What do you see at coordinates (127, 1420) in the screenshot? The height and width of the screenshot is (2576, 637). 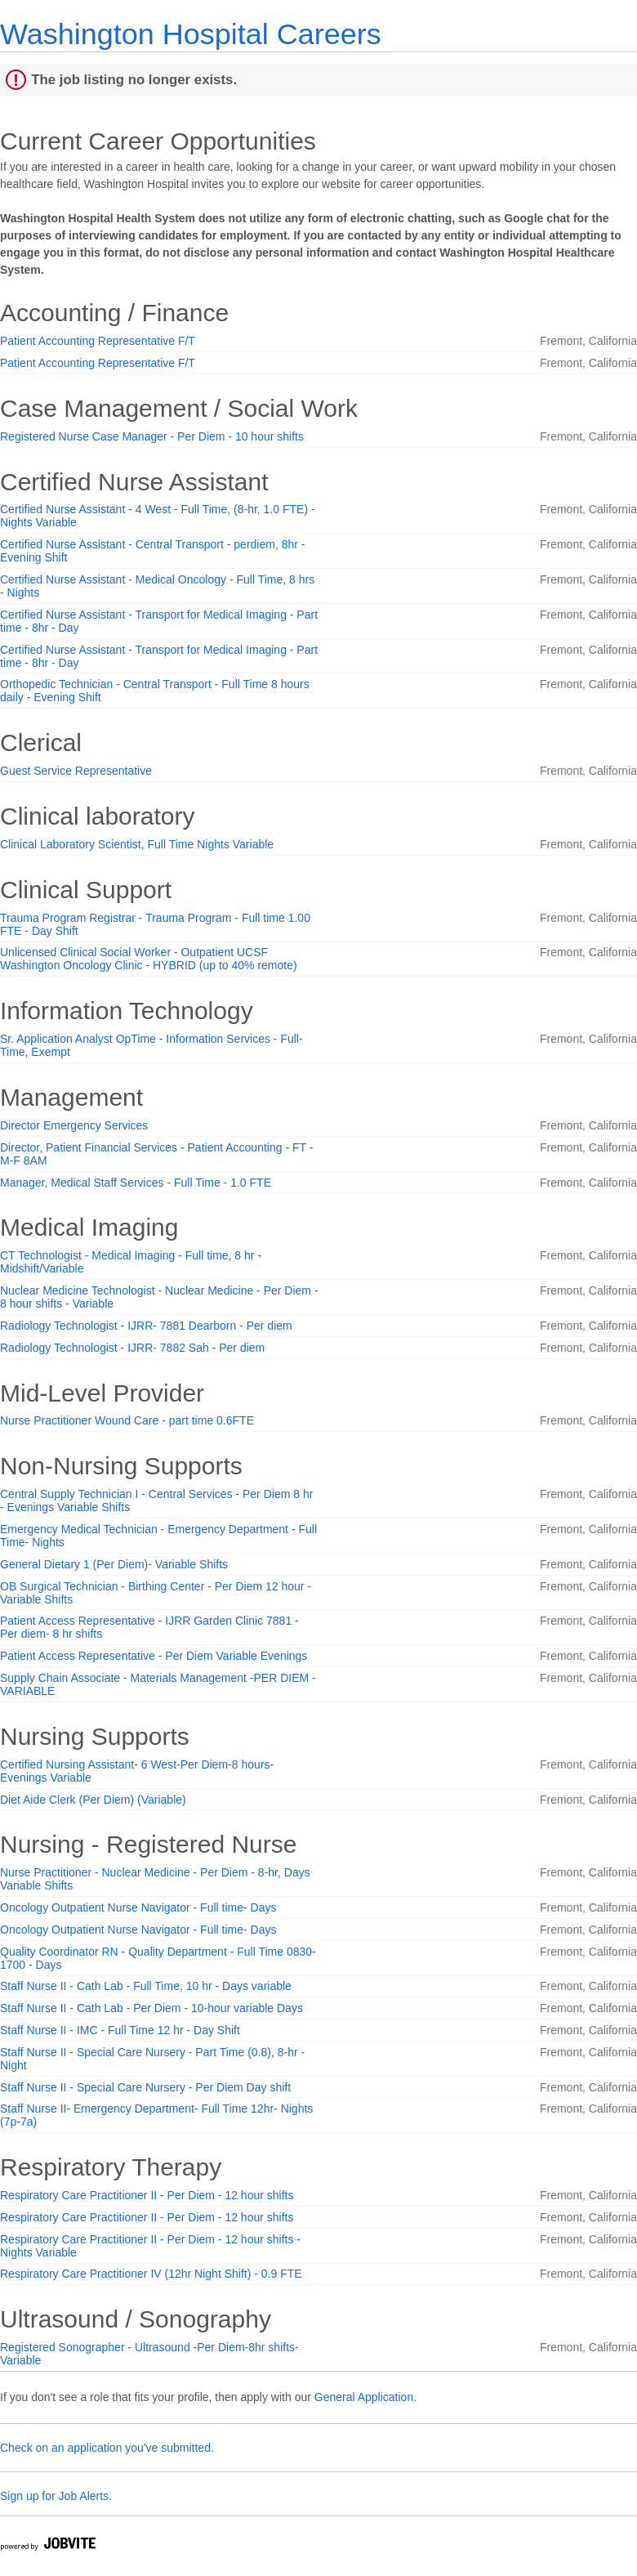 I see `Nurse Practitioner Wound Care - part time 0.6FTE` at bounding box center [127, 1420].